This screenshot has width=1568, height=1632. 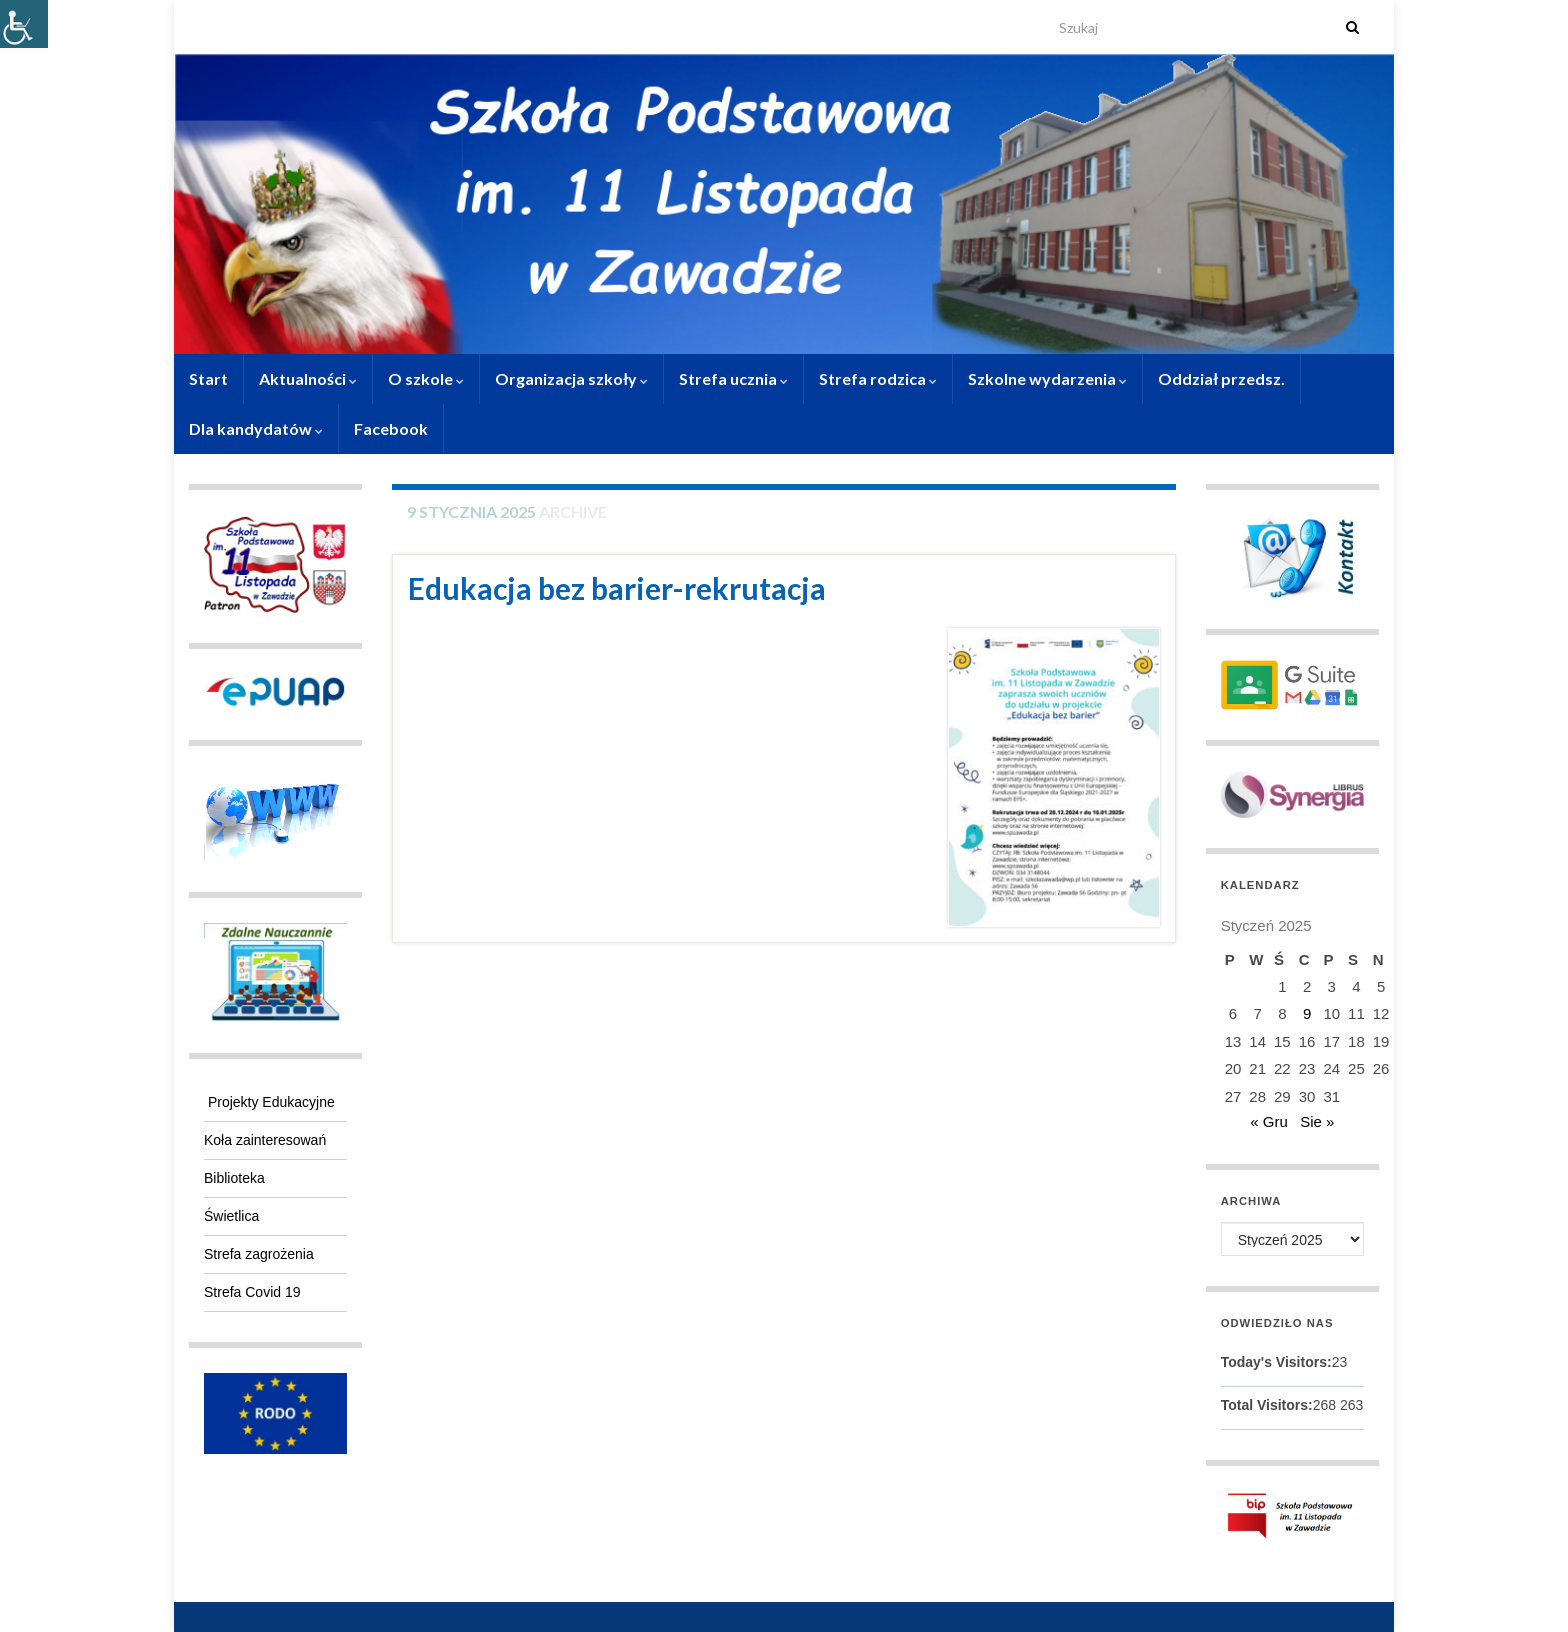 I want to click on [Accessibility Helper sidebar], so click(x=24, y=24).